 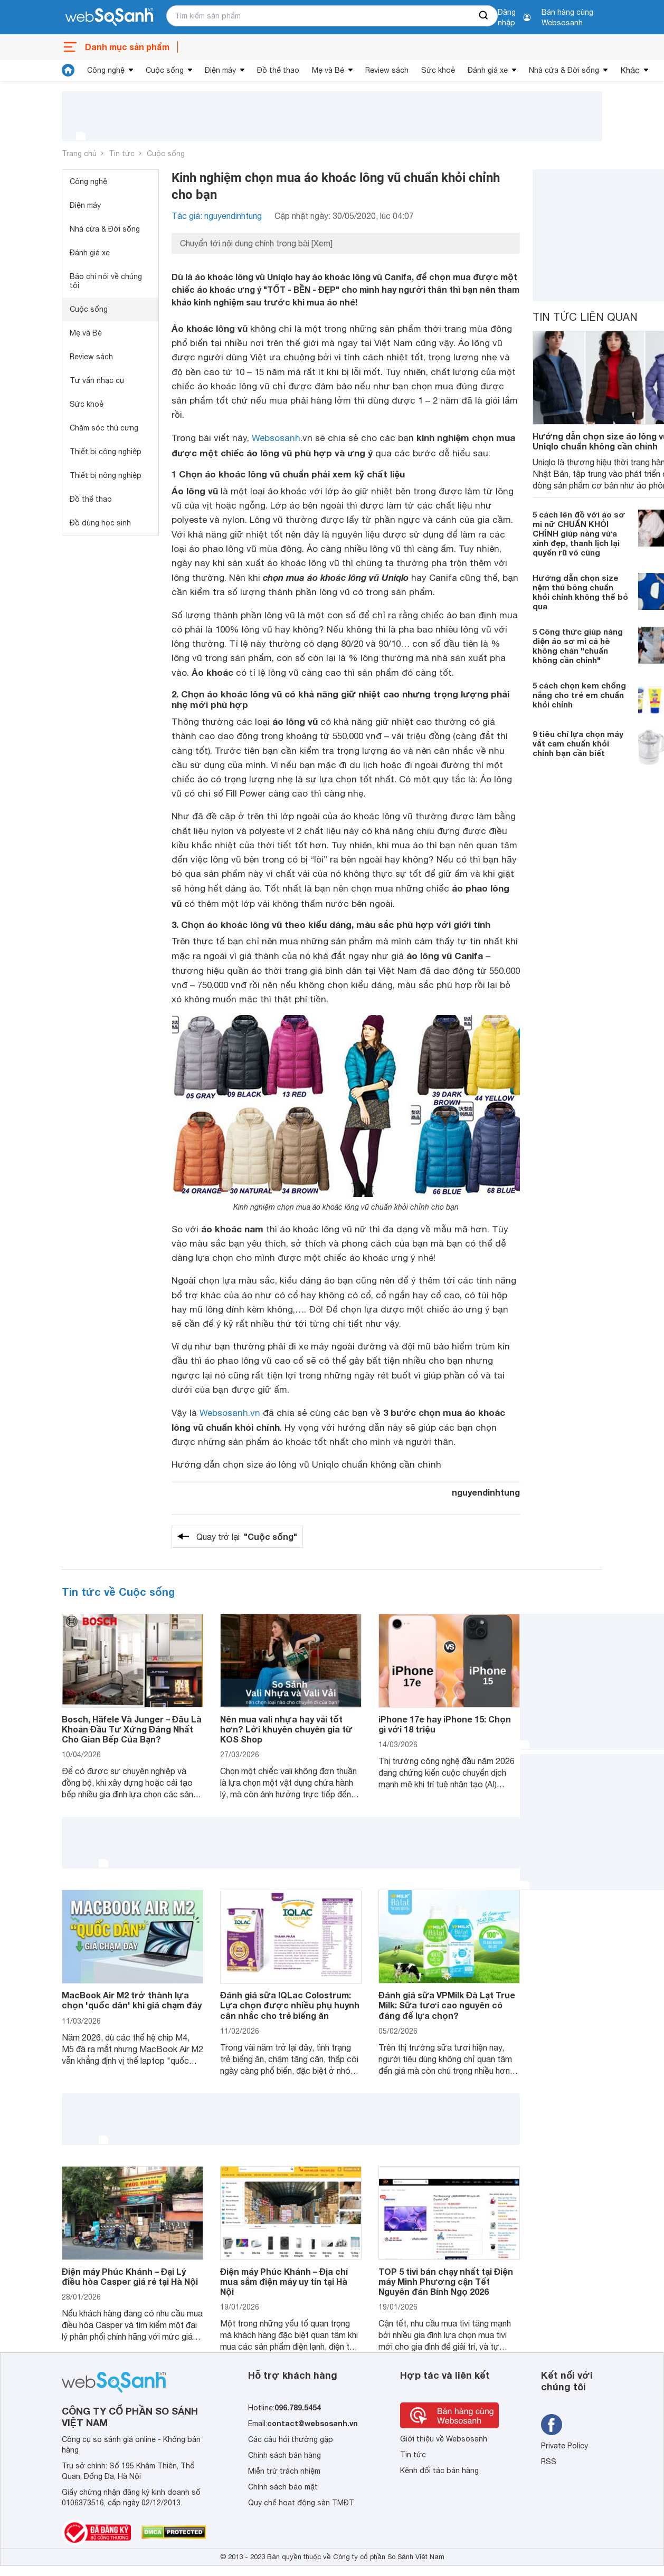 What do you see at coordinates (132, 2000) in the screenshot?
I see `MacBook Air M2 trở thành lựa chọn 'quốc dân' khi giá chạm đáy` at bounding box center [132, 2000].